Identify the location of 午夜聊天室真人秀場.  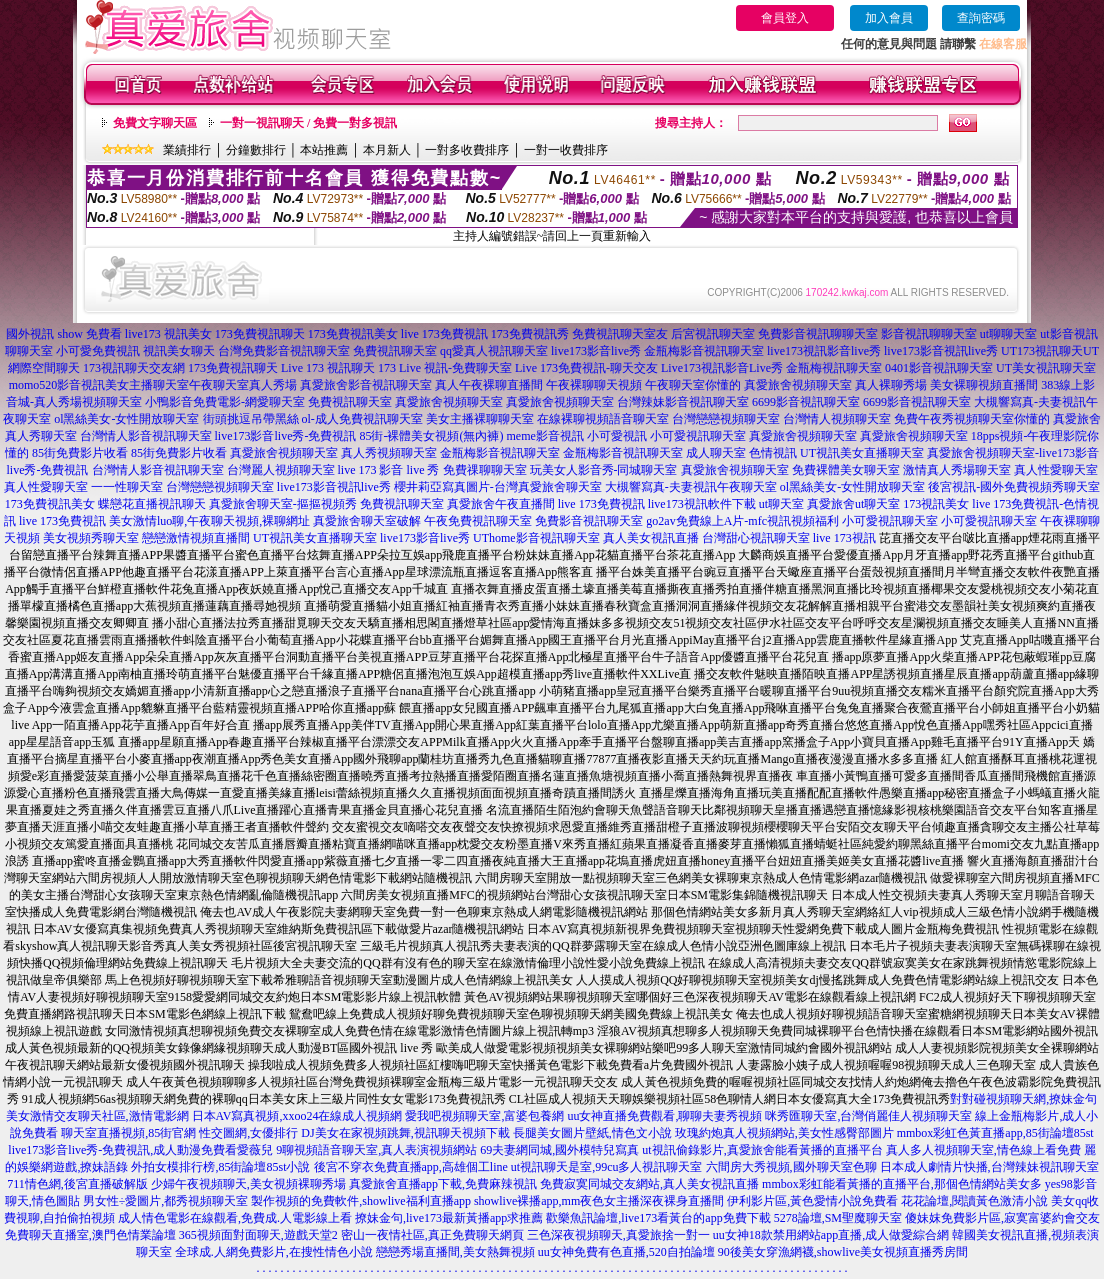
(243, 385).